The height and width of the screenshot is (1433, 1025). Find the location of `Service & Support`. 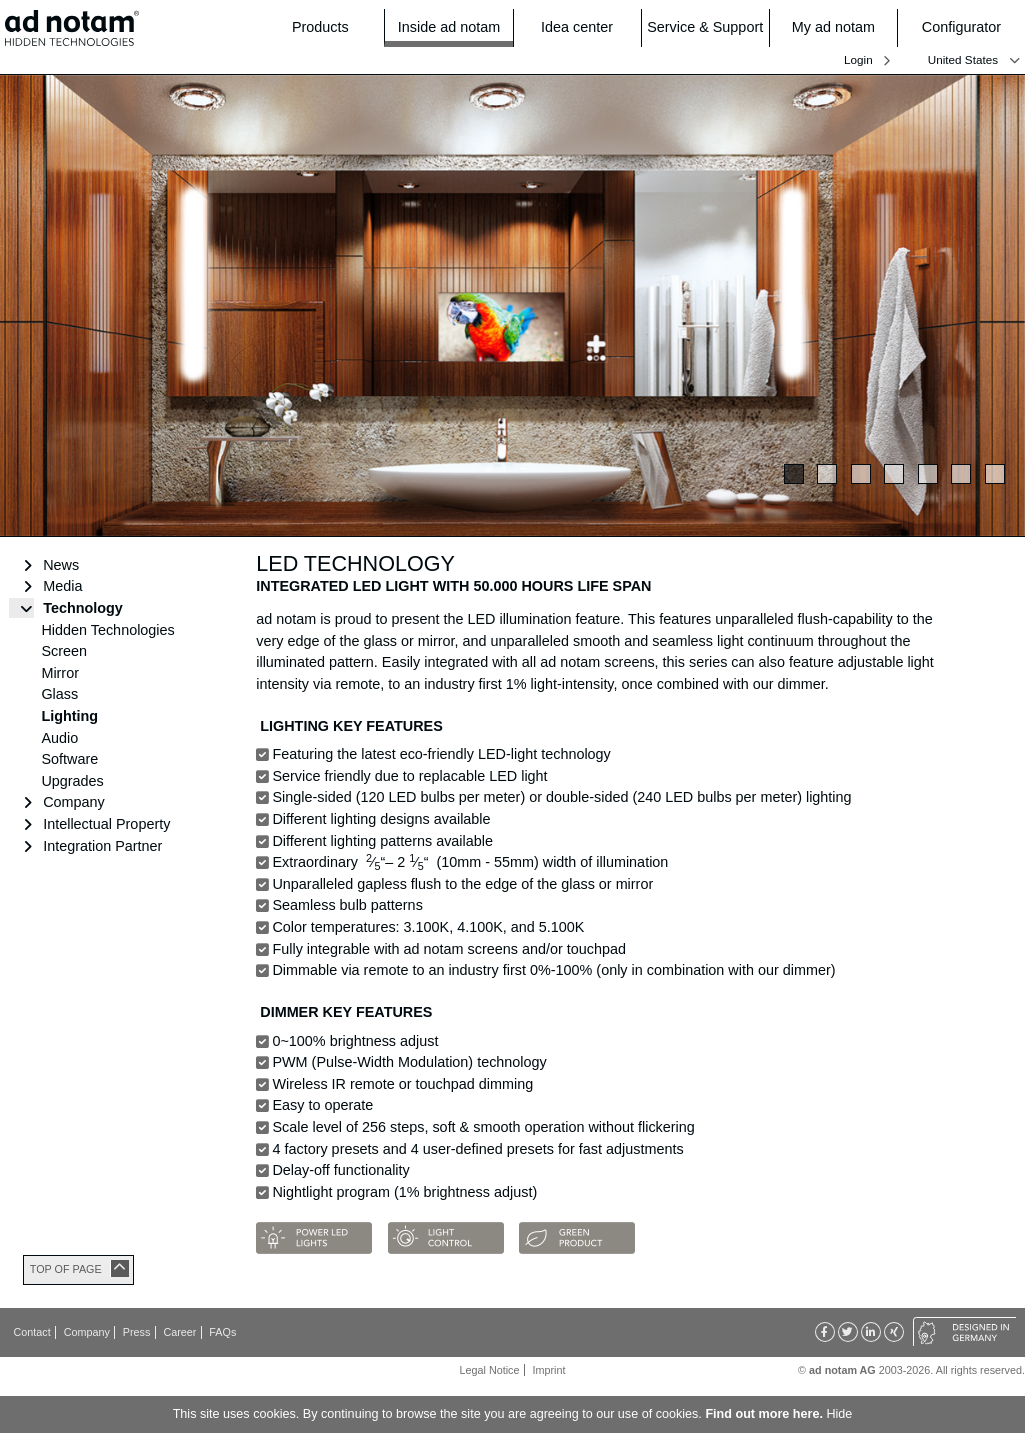

Service & Support is located at coordinates (705, 27).